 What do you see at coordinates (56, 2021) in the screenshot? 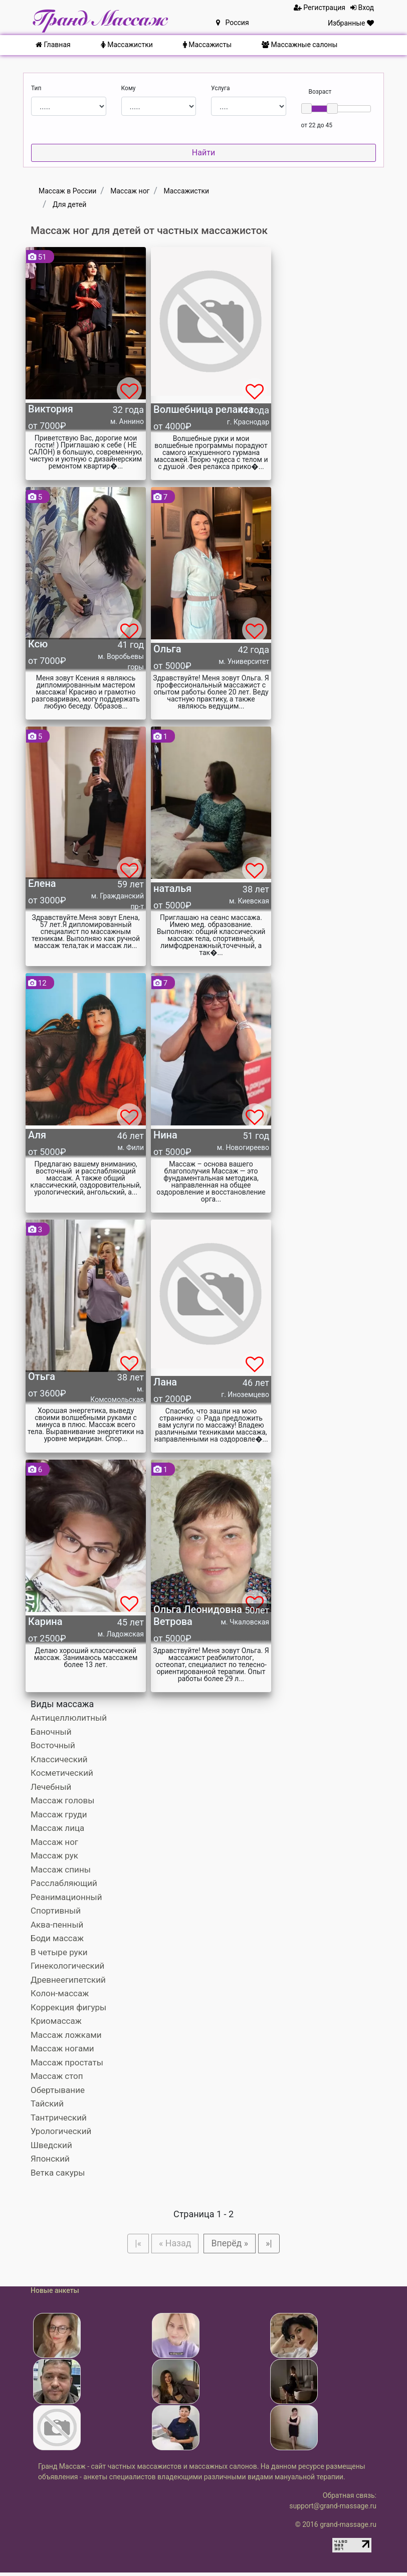
I see `Криомассаж` at bounding box center [56, 2021].